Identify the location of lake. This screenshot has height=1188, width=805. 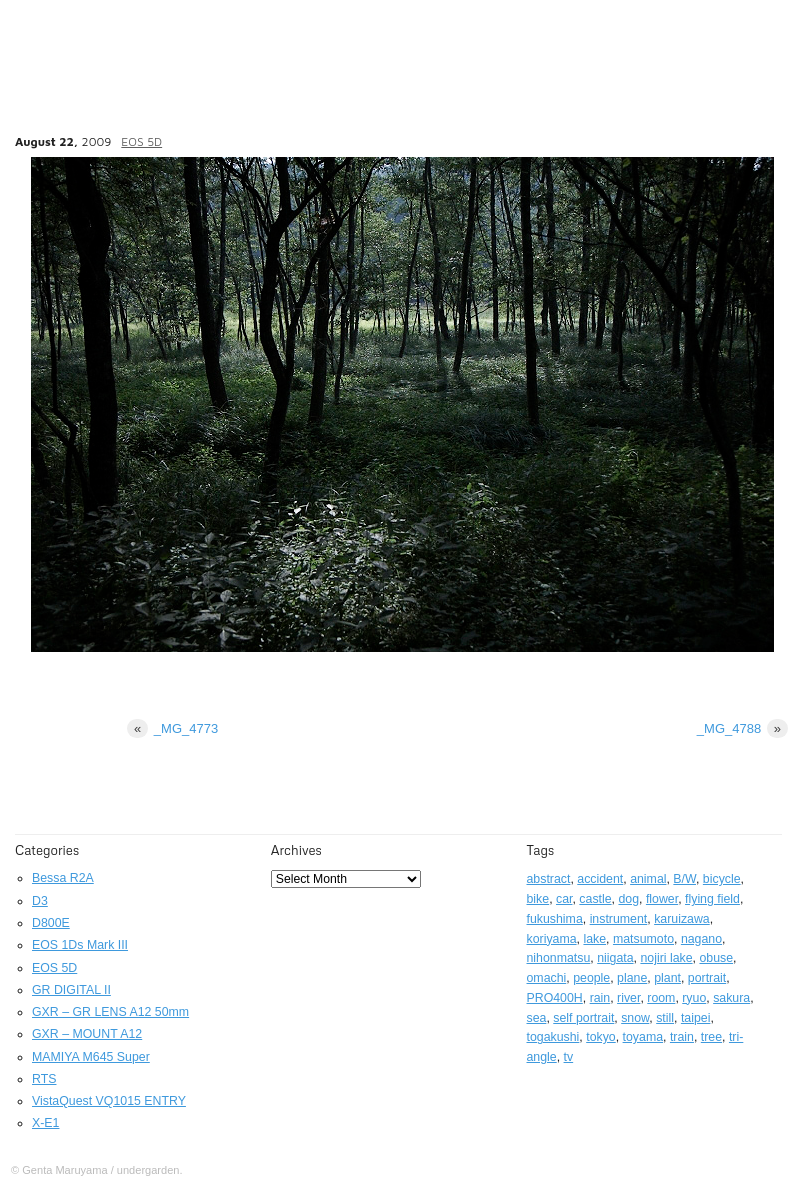
(594, 939).